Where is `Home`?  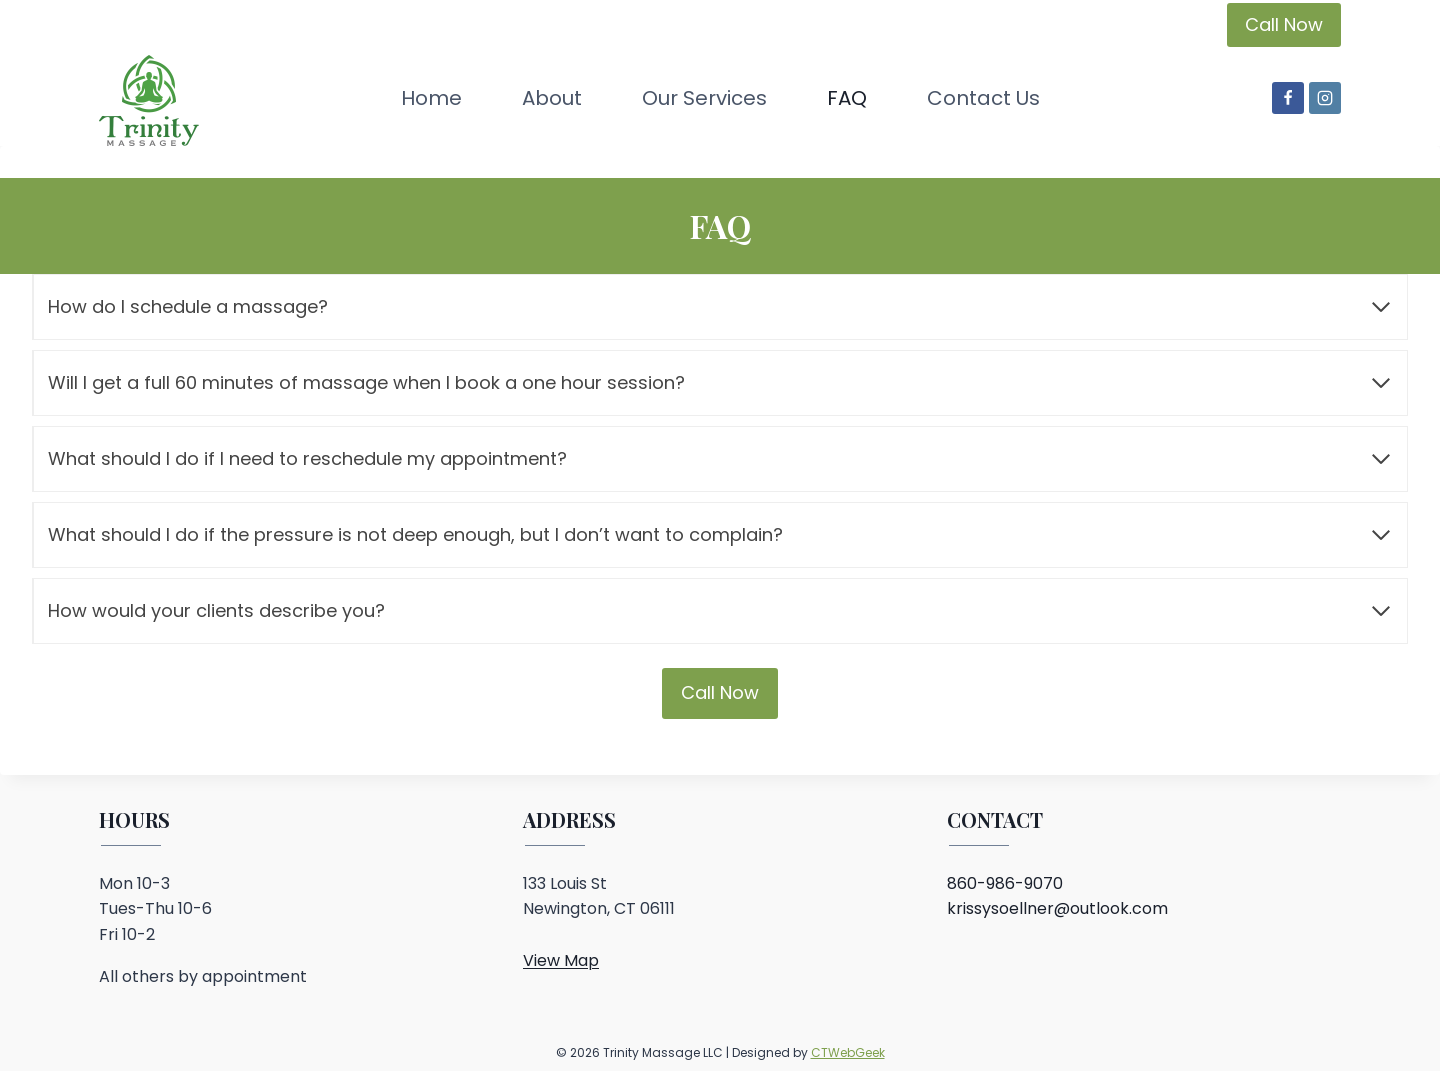 Home is located at coordinates (431, 98).